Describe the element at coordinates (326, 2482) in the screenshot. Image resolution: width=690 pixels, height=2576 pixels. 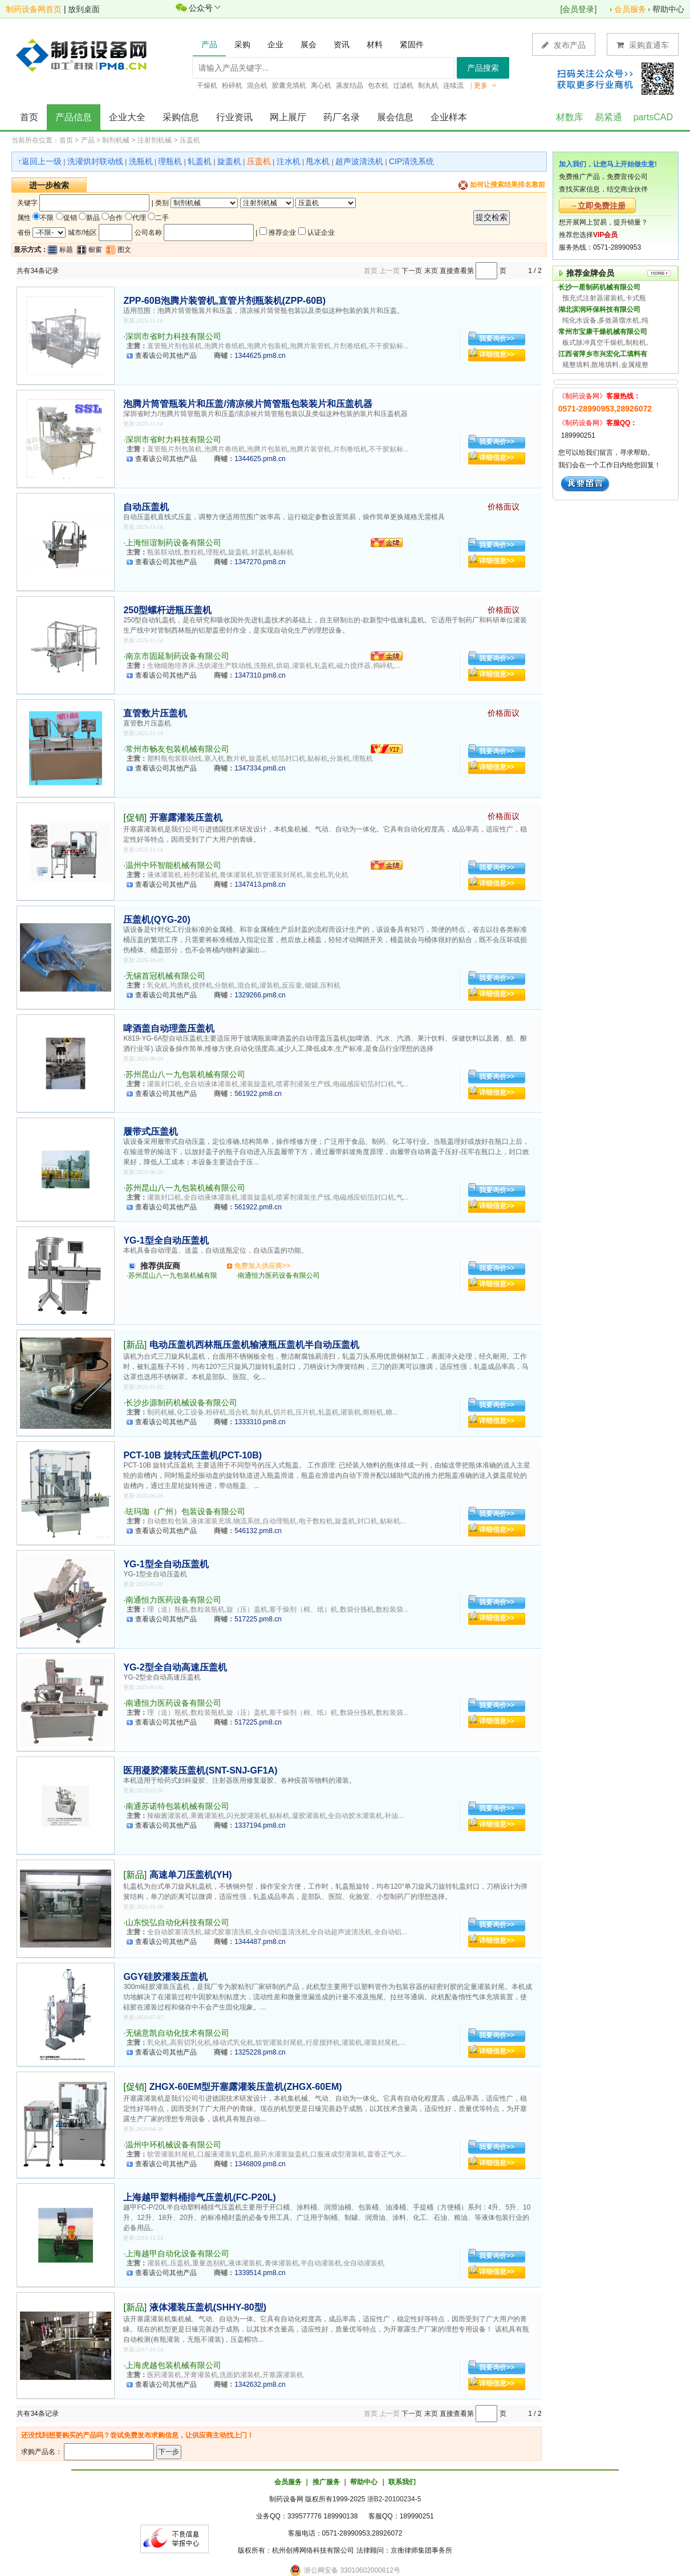
I see `推广服务` at that location.